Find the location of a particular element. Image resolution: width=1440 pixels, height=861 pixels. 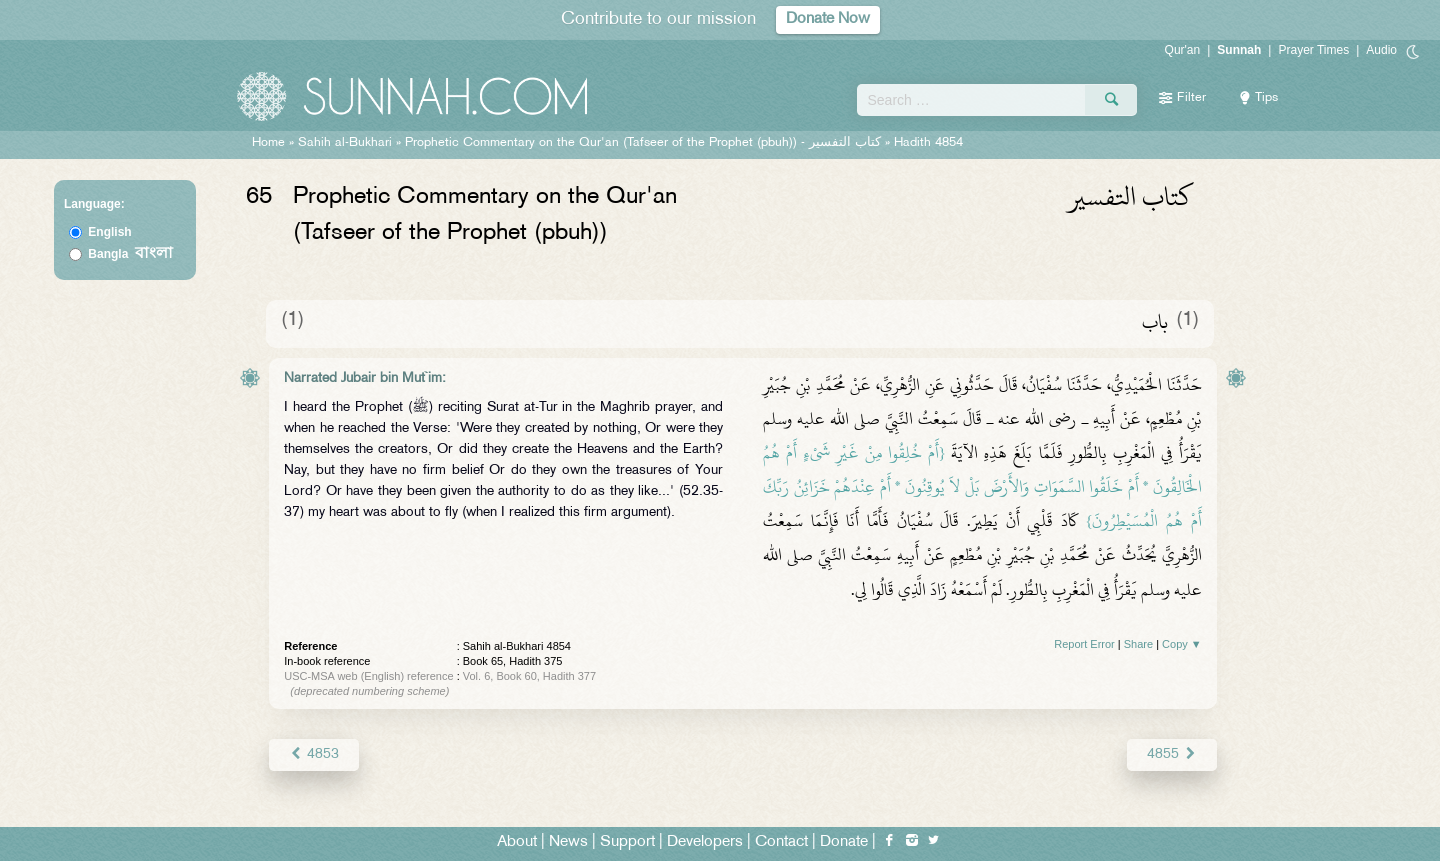

News is located at coordinates (568, 842).